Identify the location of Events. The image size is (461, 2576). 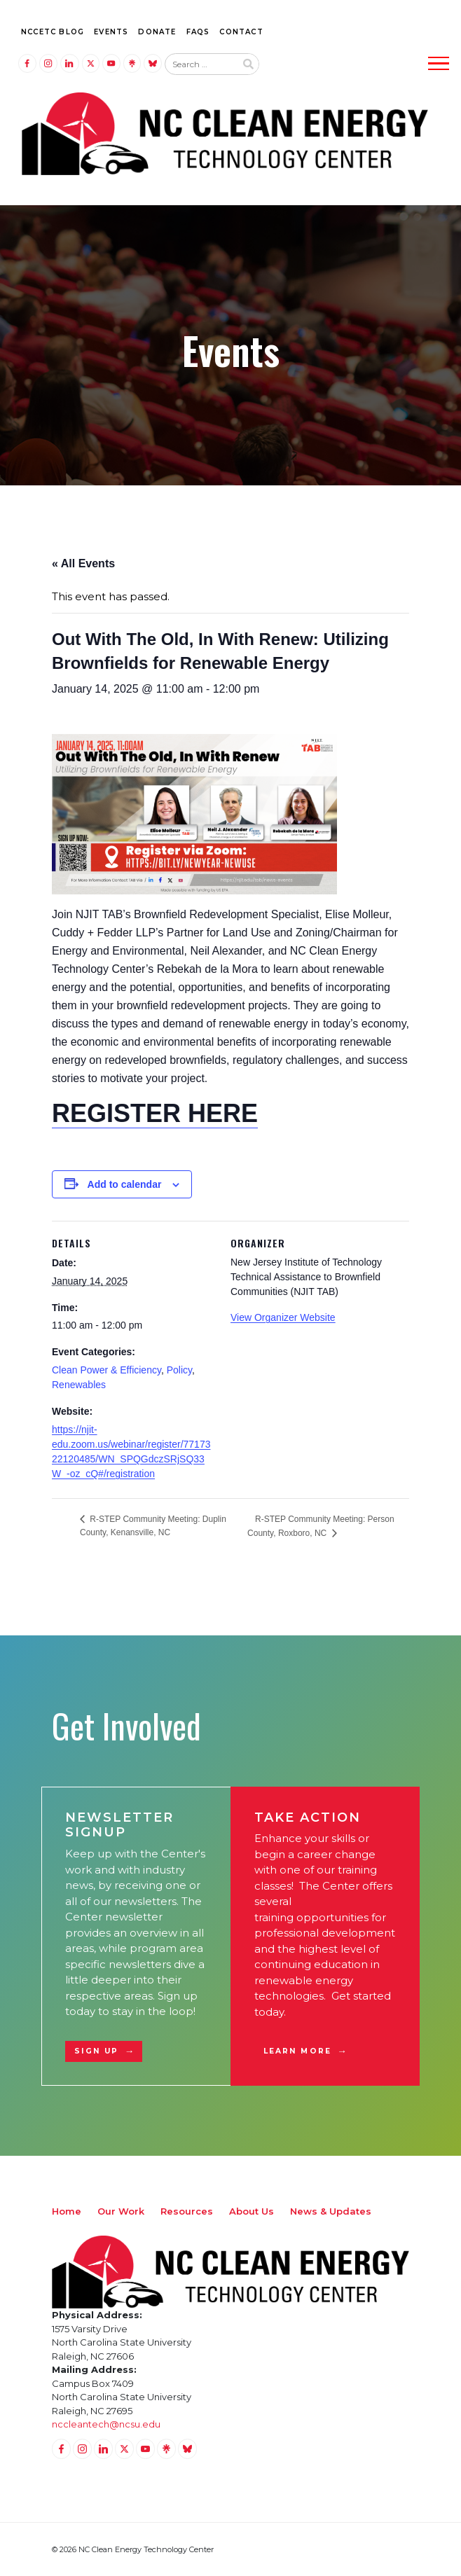
(111, 31).